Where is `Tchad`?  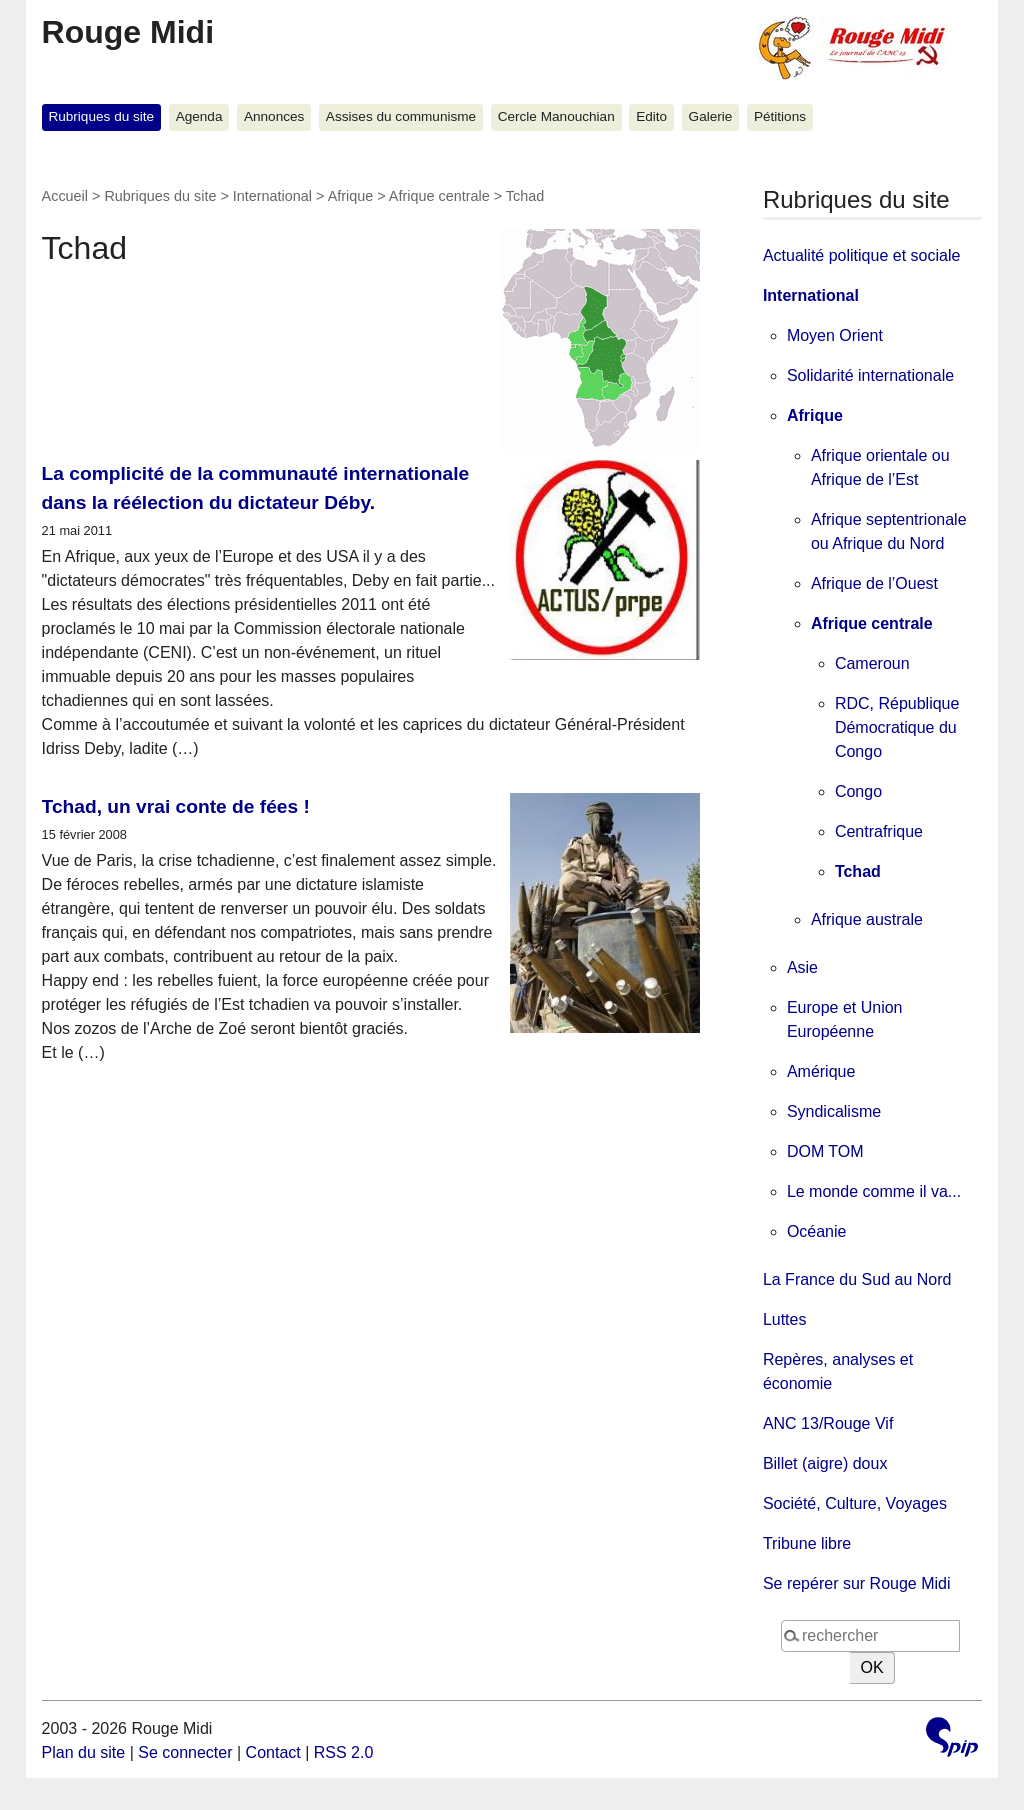
Tchad is located at coordinates (858, 871).